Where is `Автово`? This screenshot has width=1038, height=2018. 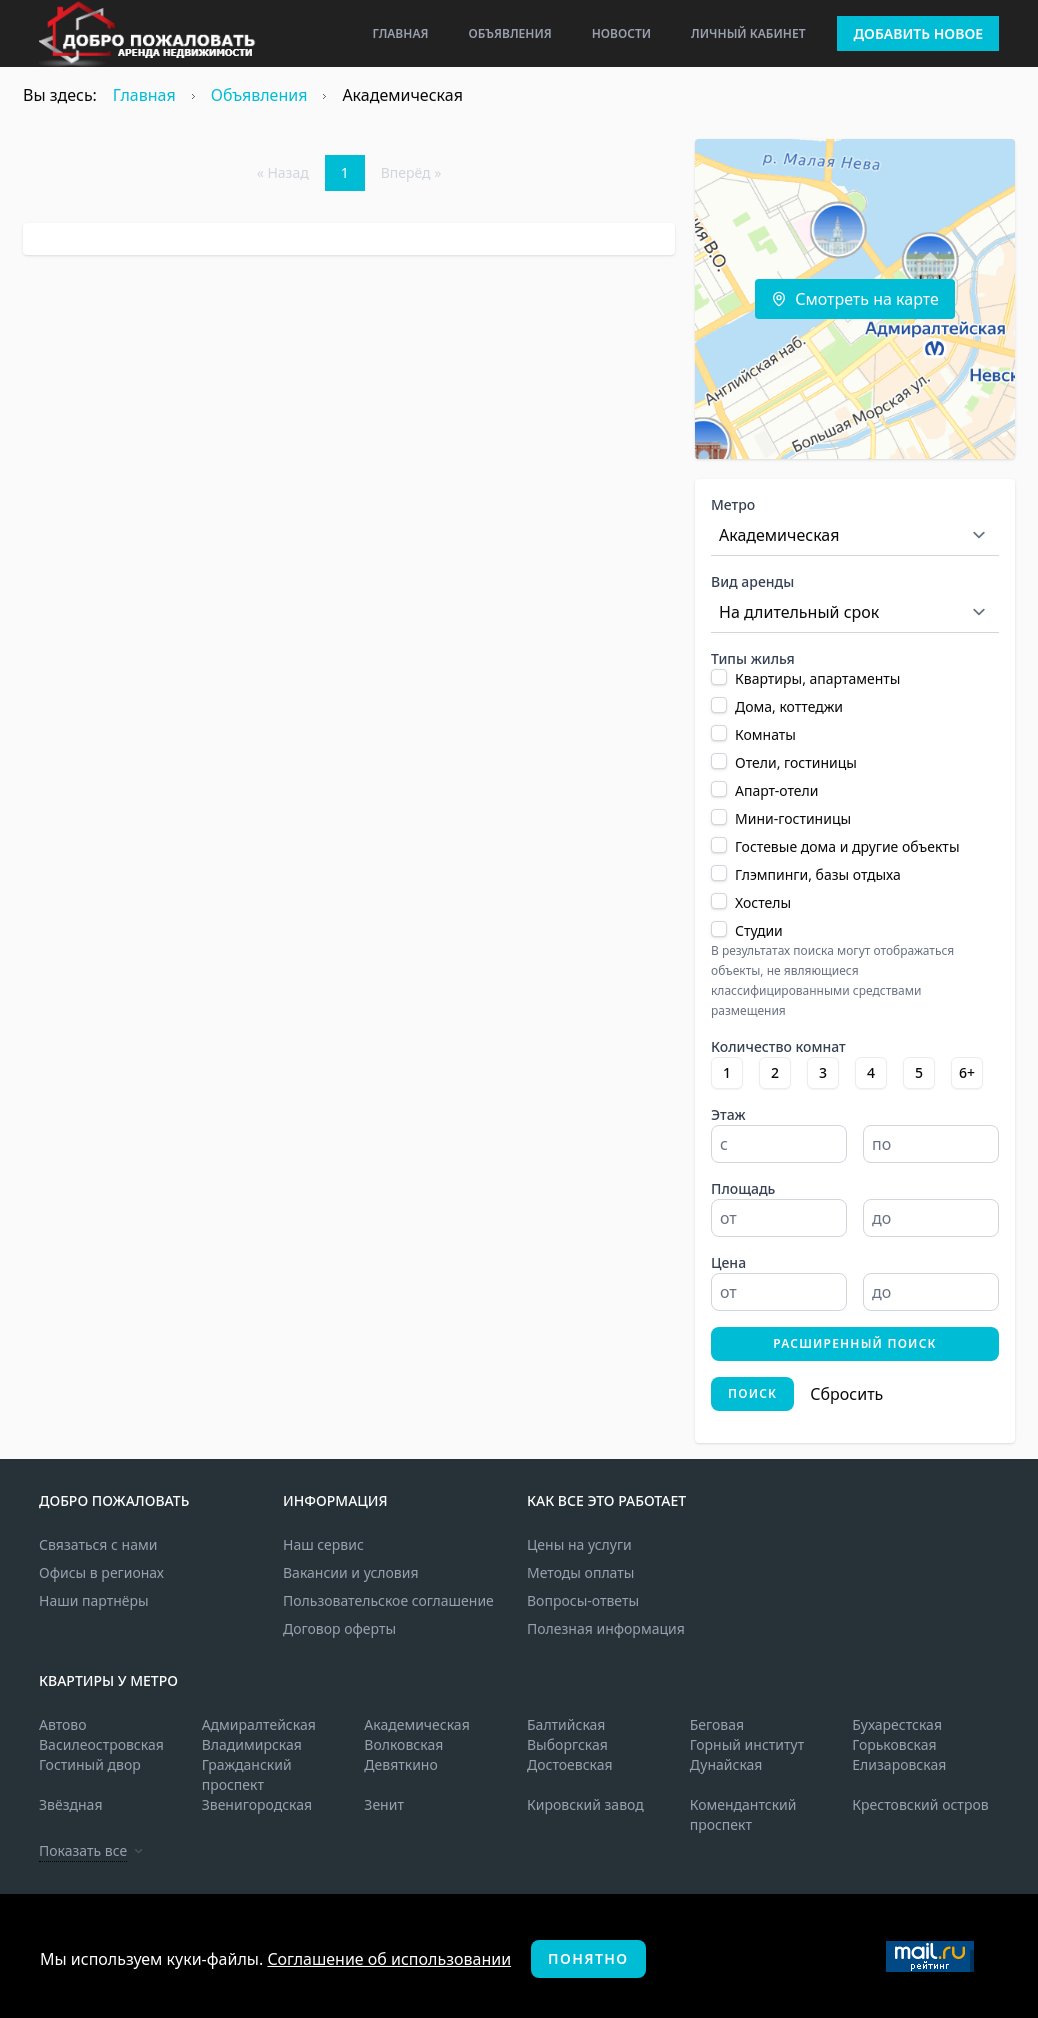 Автово is located at coordinates (63, 1724).